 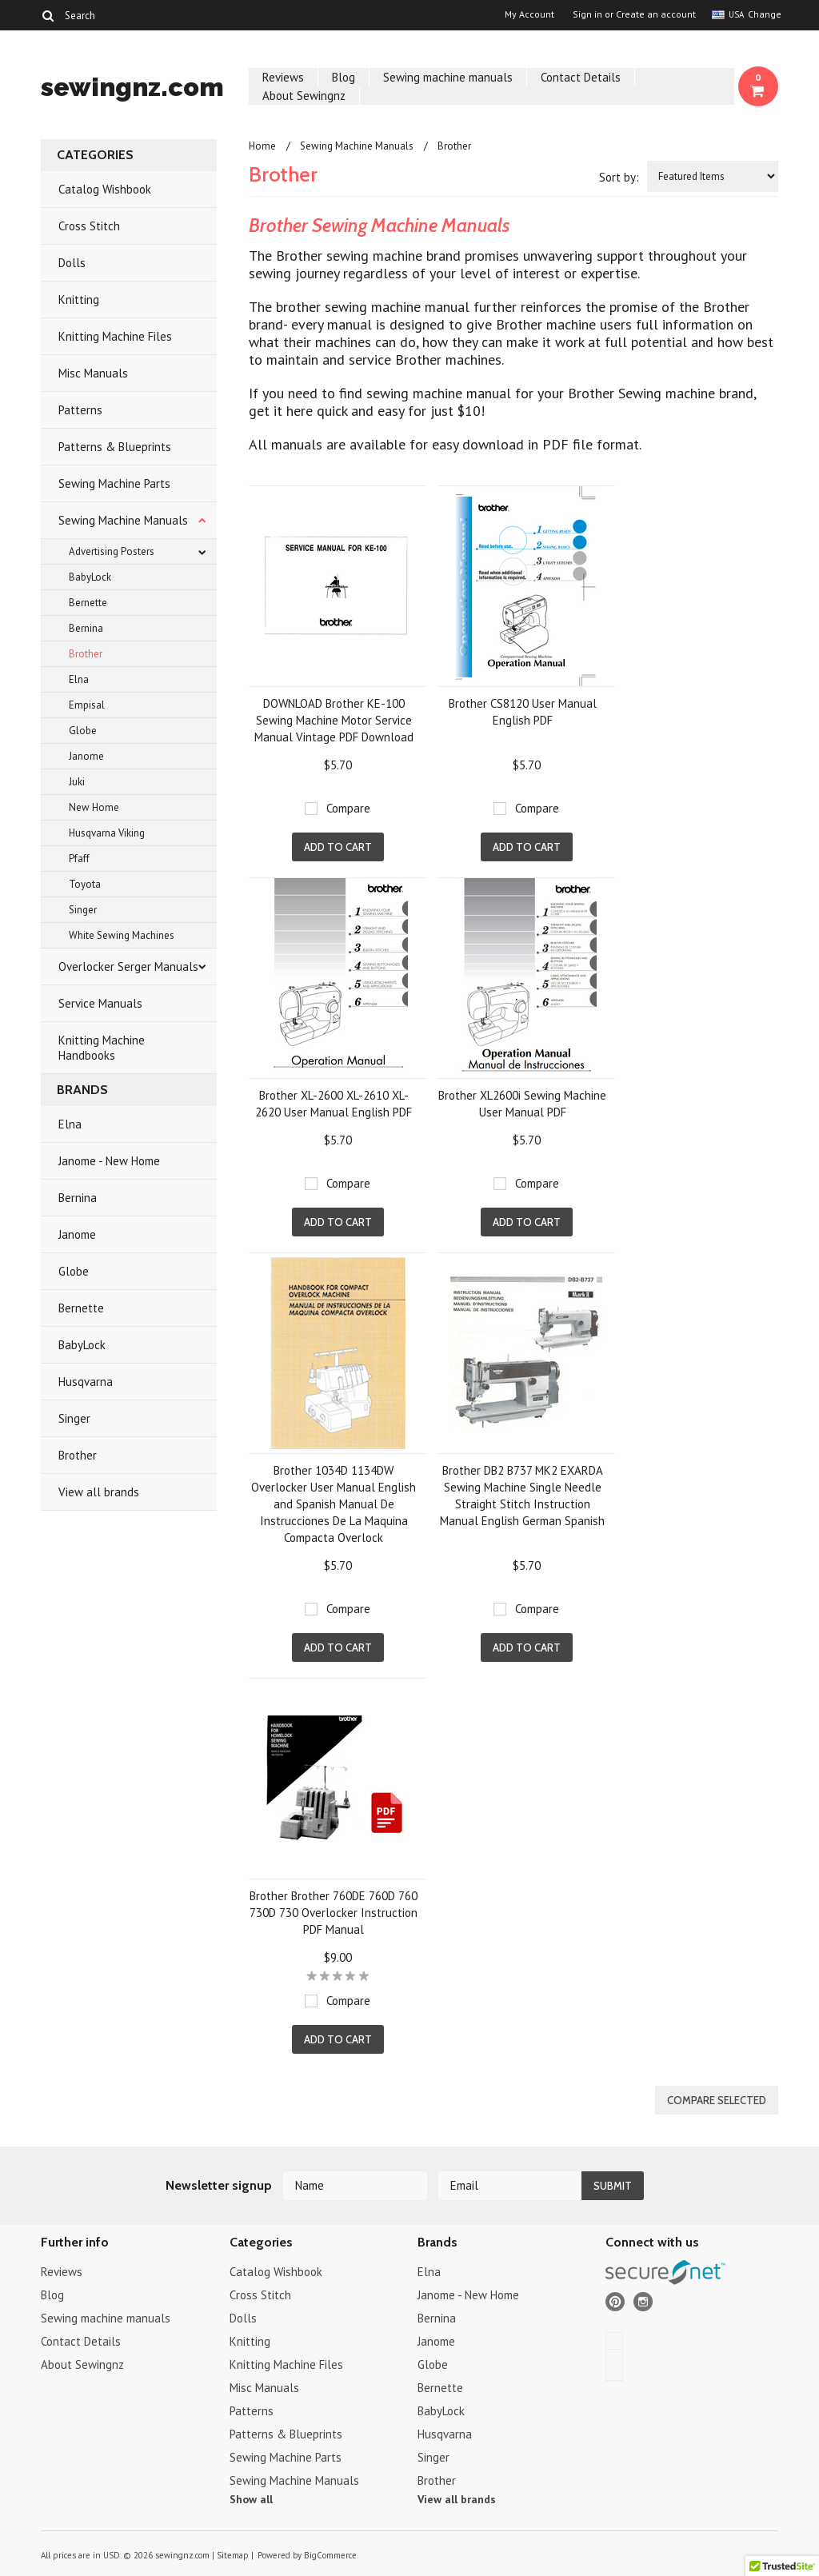 I want to click on Show all, so click(x=251, y=2499).